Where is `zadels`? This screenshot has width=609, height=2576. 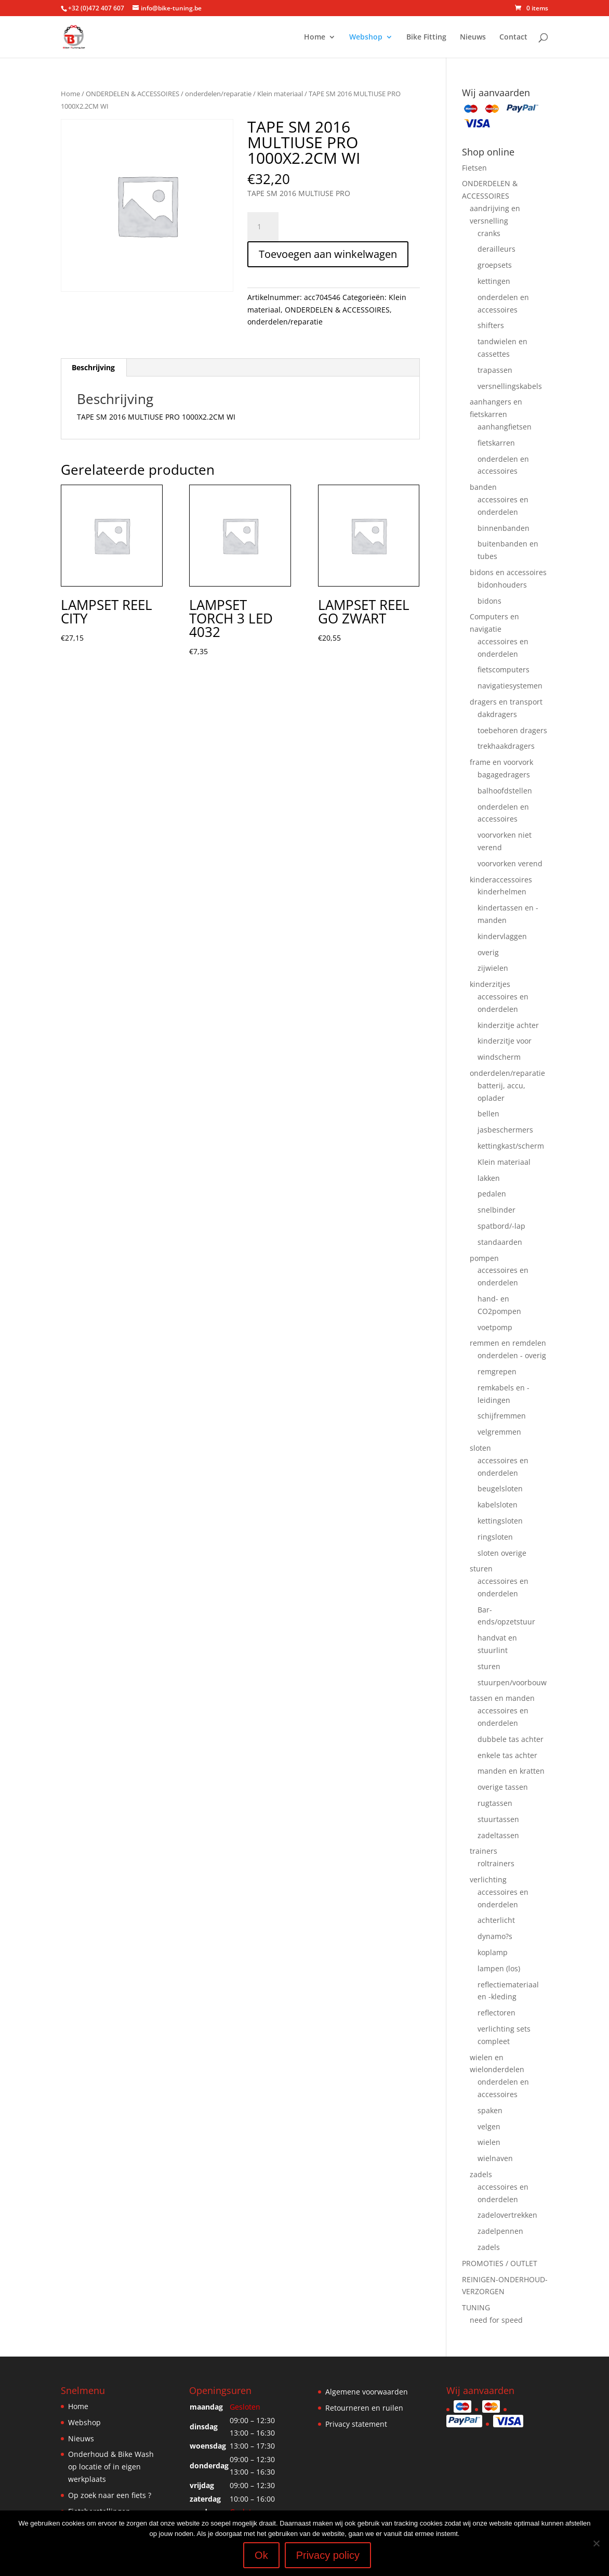
zadels is located at coordinates (481, 2174).